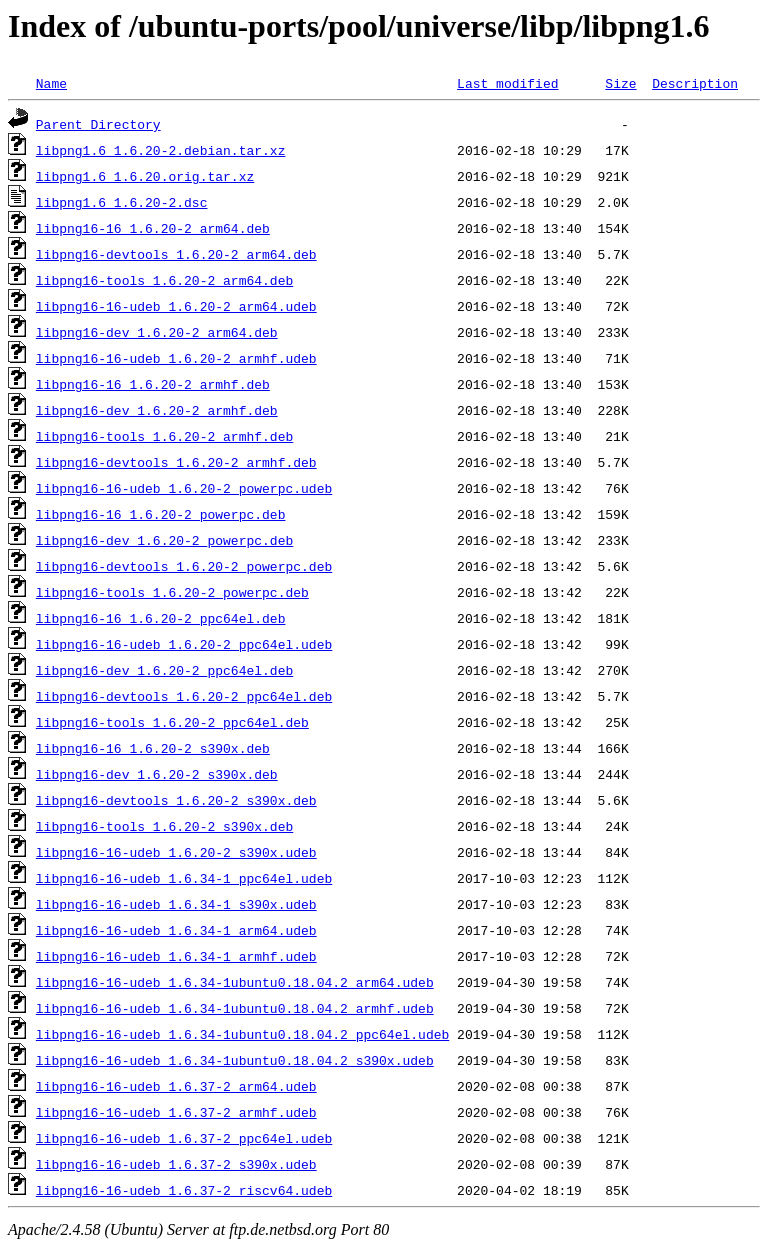 The image size is (768, 1247). What do you see at coordinates (235, 1008) in the screenshot?
I see `libpng16-16-udeb_1.6.34-1ubuntu0.18.04.2_armhf.udeb` at bounding box center [235, 1008].